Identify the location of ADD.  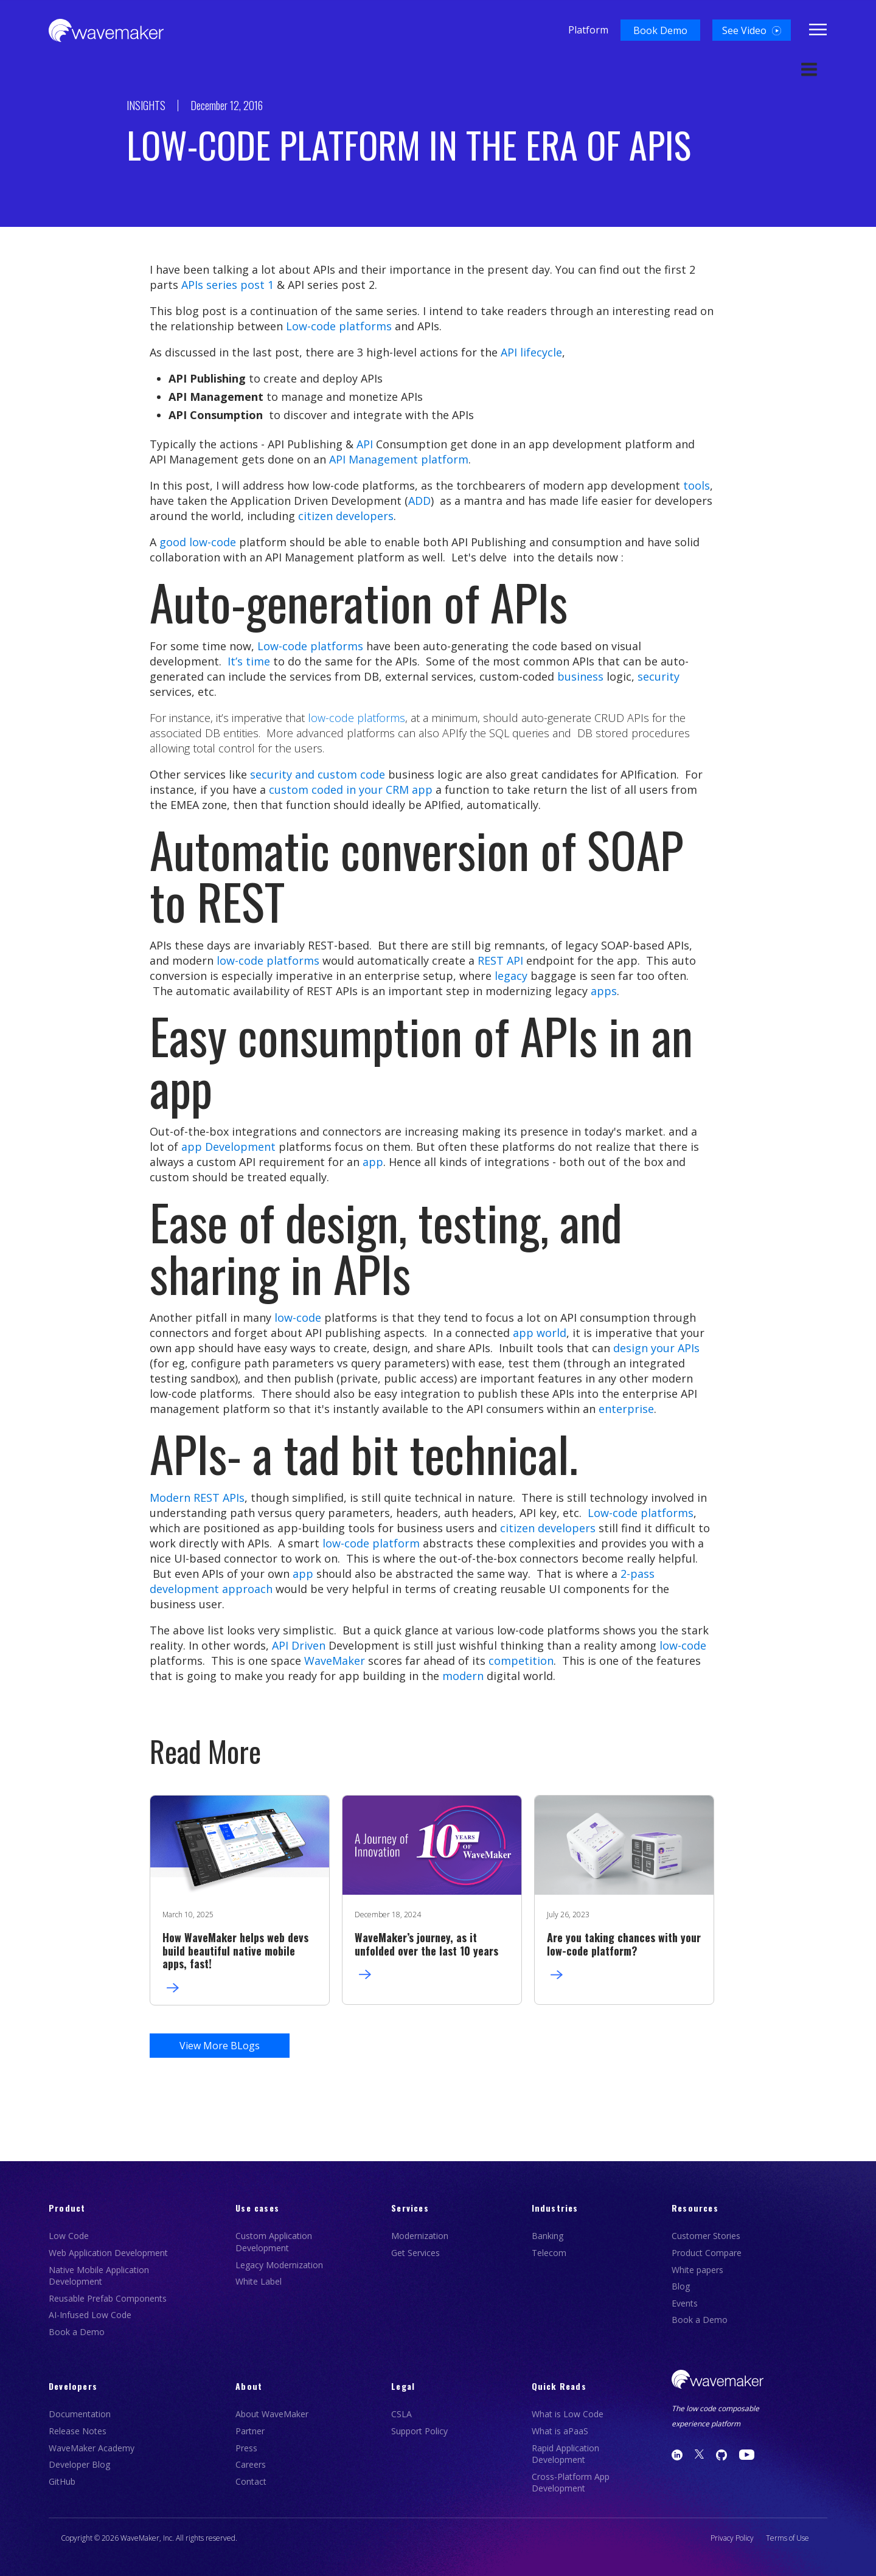
(419, 500).